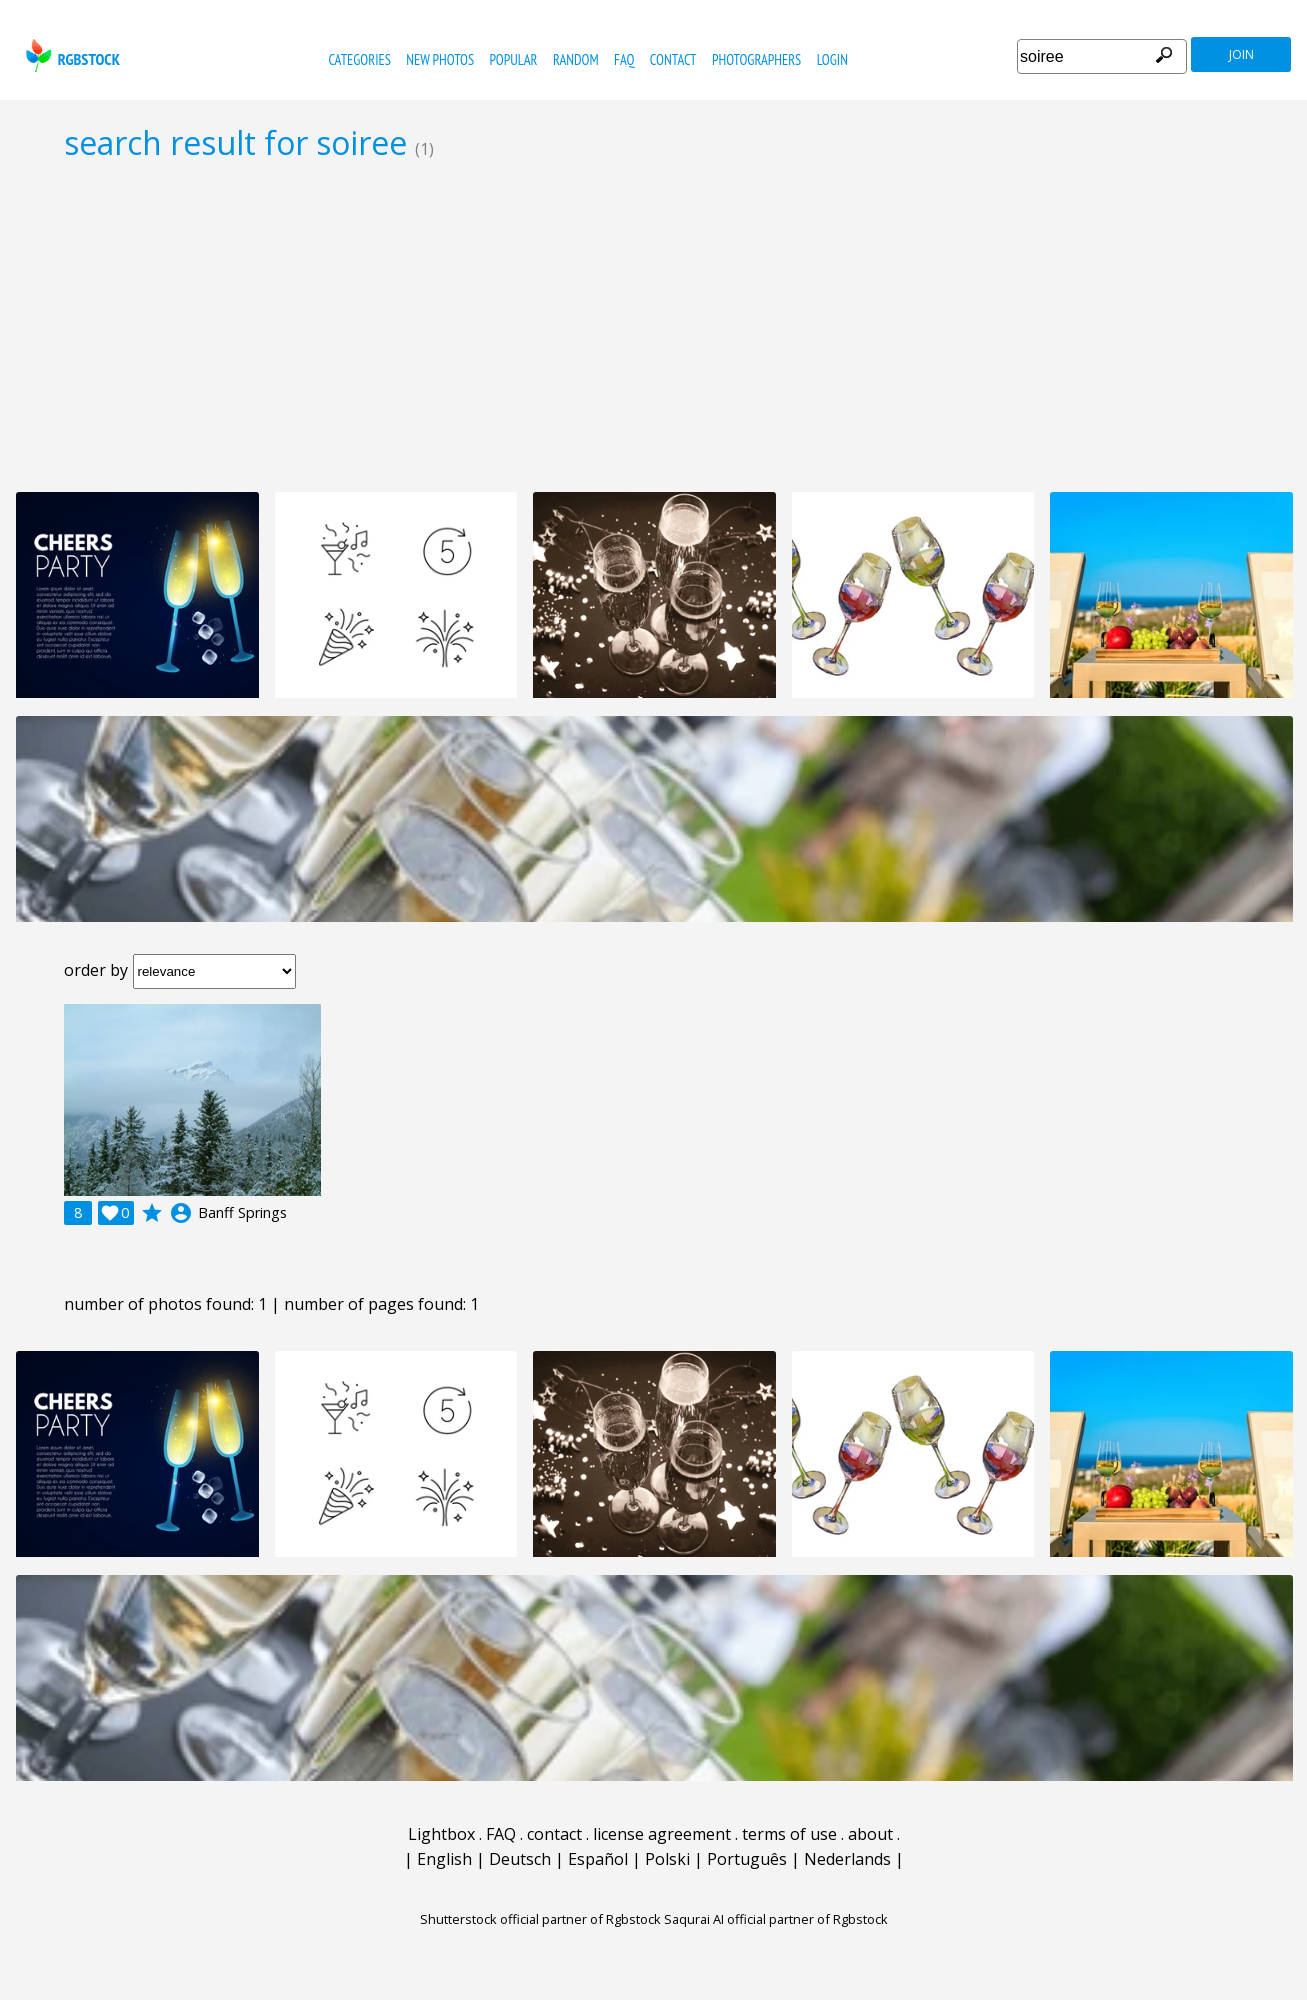  I want to click on photographers, so click(756, 59).